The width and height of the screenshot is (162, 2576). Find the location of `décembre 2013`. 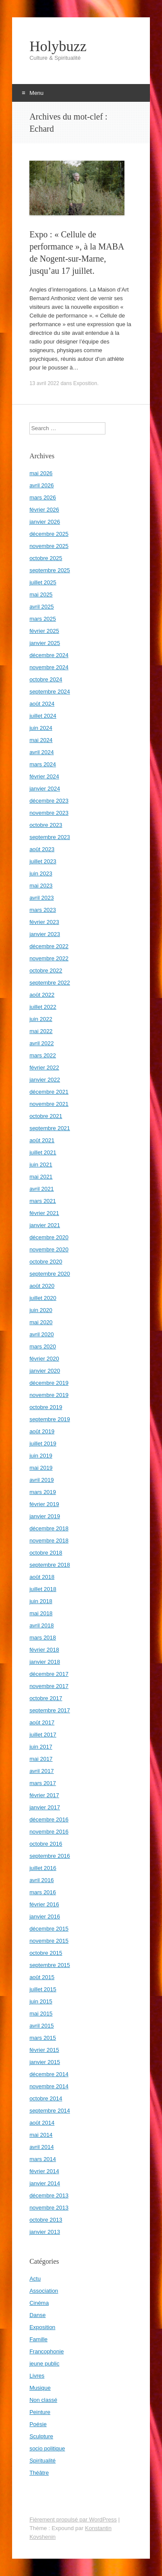

décembre 2013 is located at coordinates (48, 2195).